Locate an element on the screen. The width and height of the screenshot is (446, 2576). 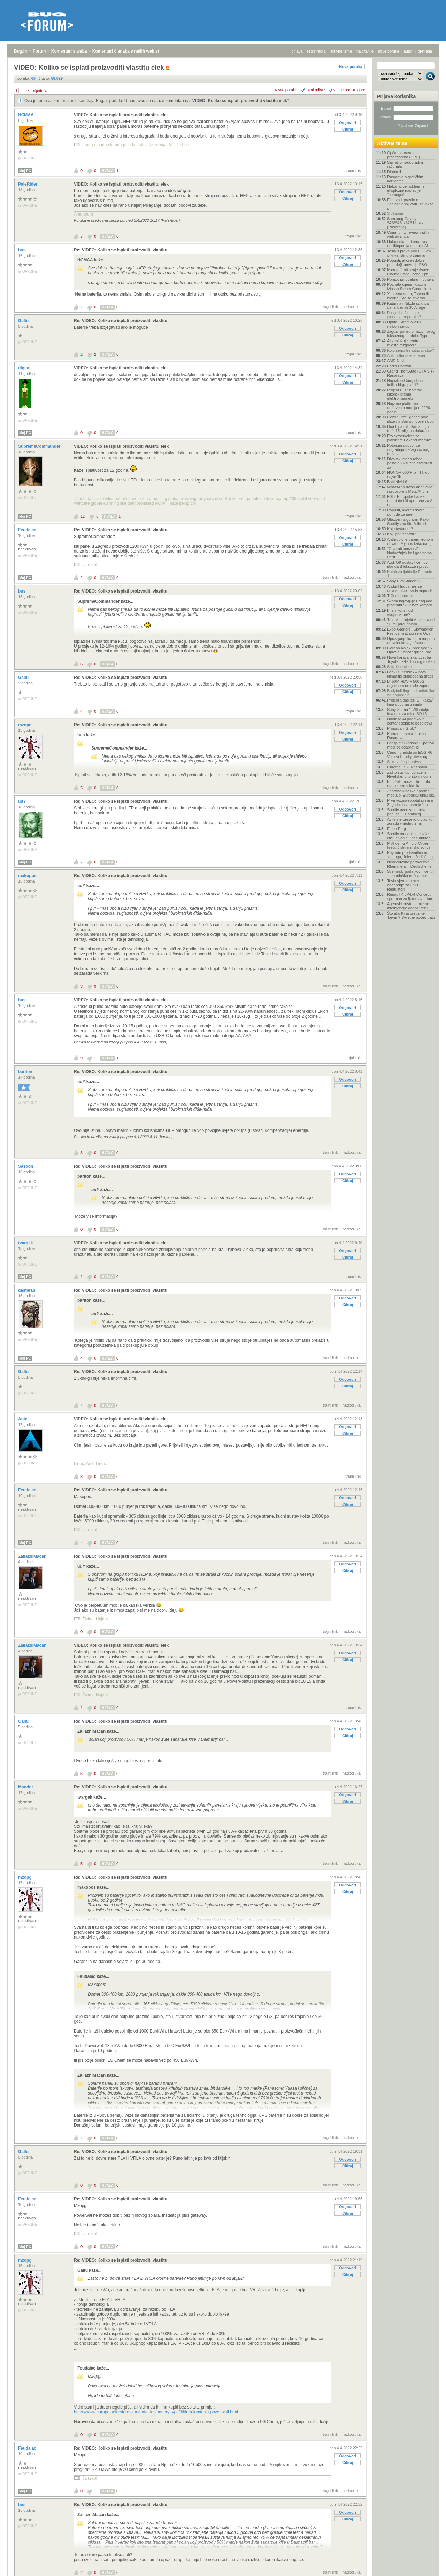
Moj PC is located at coordinates (25, 171).